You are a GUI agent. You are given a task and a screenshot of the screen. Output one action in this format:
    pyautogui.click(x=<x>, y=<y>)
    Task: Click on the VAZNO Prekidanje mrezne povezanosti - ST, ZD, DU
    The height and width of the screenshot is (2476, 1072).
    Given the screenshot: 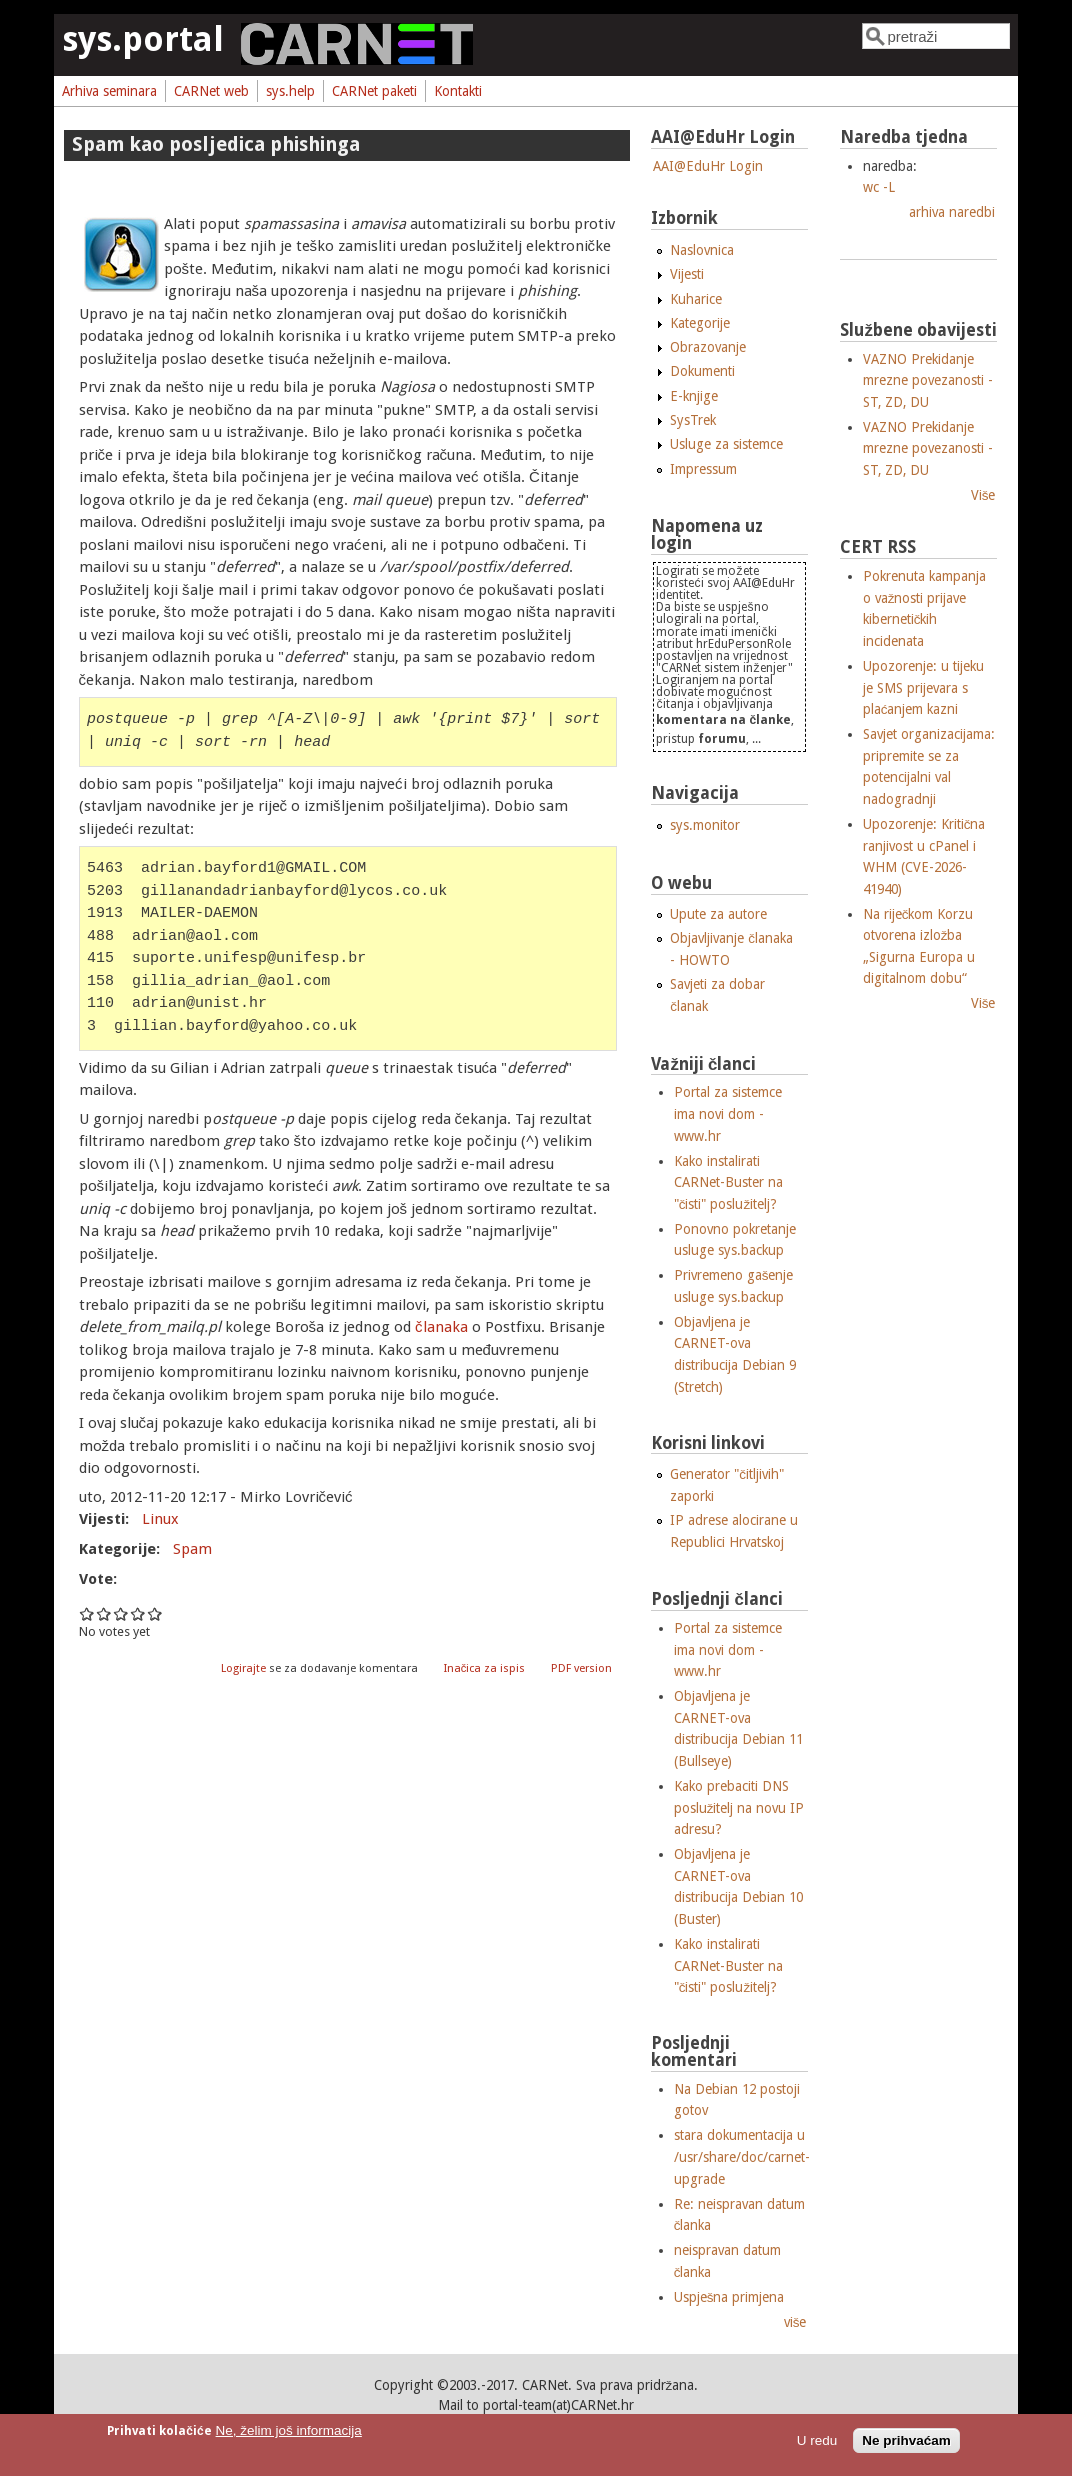 What is the action you would take?
    pyautogui.click(x=928, y=380)
    